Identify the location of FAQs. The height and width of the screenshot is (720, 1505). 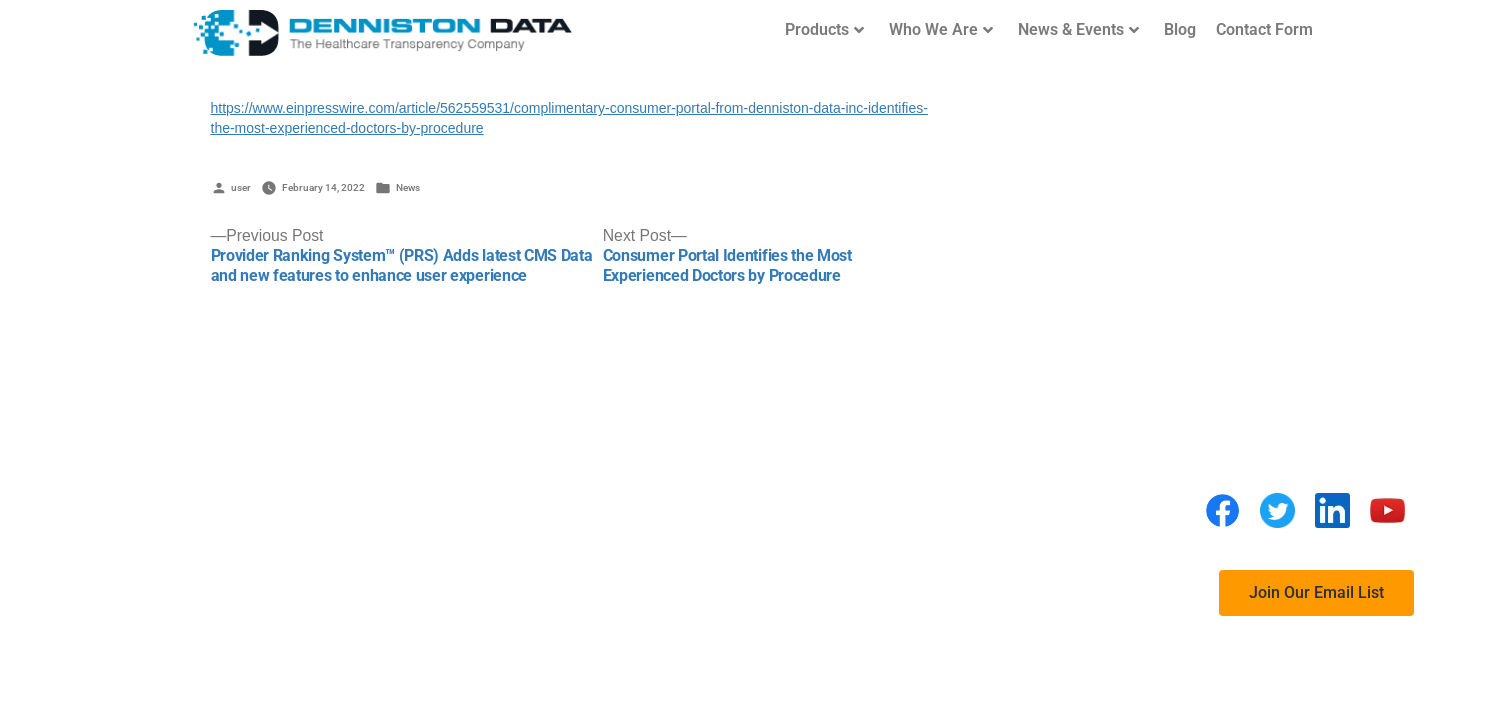
(900, 475).